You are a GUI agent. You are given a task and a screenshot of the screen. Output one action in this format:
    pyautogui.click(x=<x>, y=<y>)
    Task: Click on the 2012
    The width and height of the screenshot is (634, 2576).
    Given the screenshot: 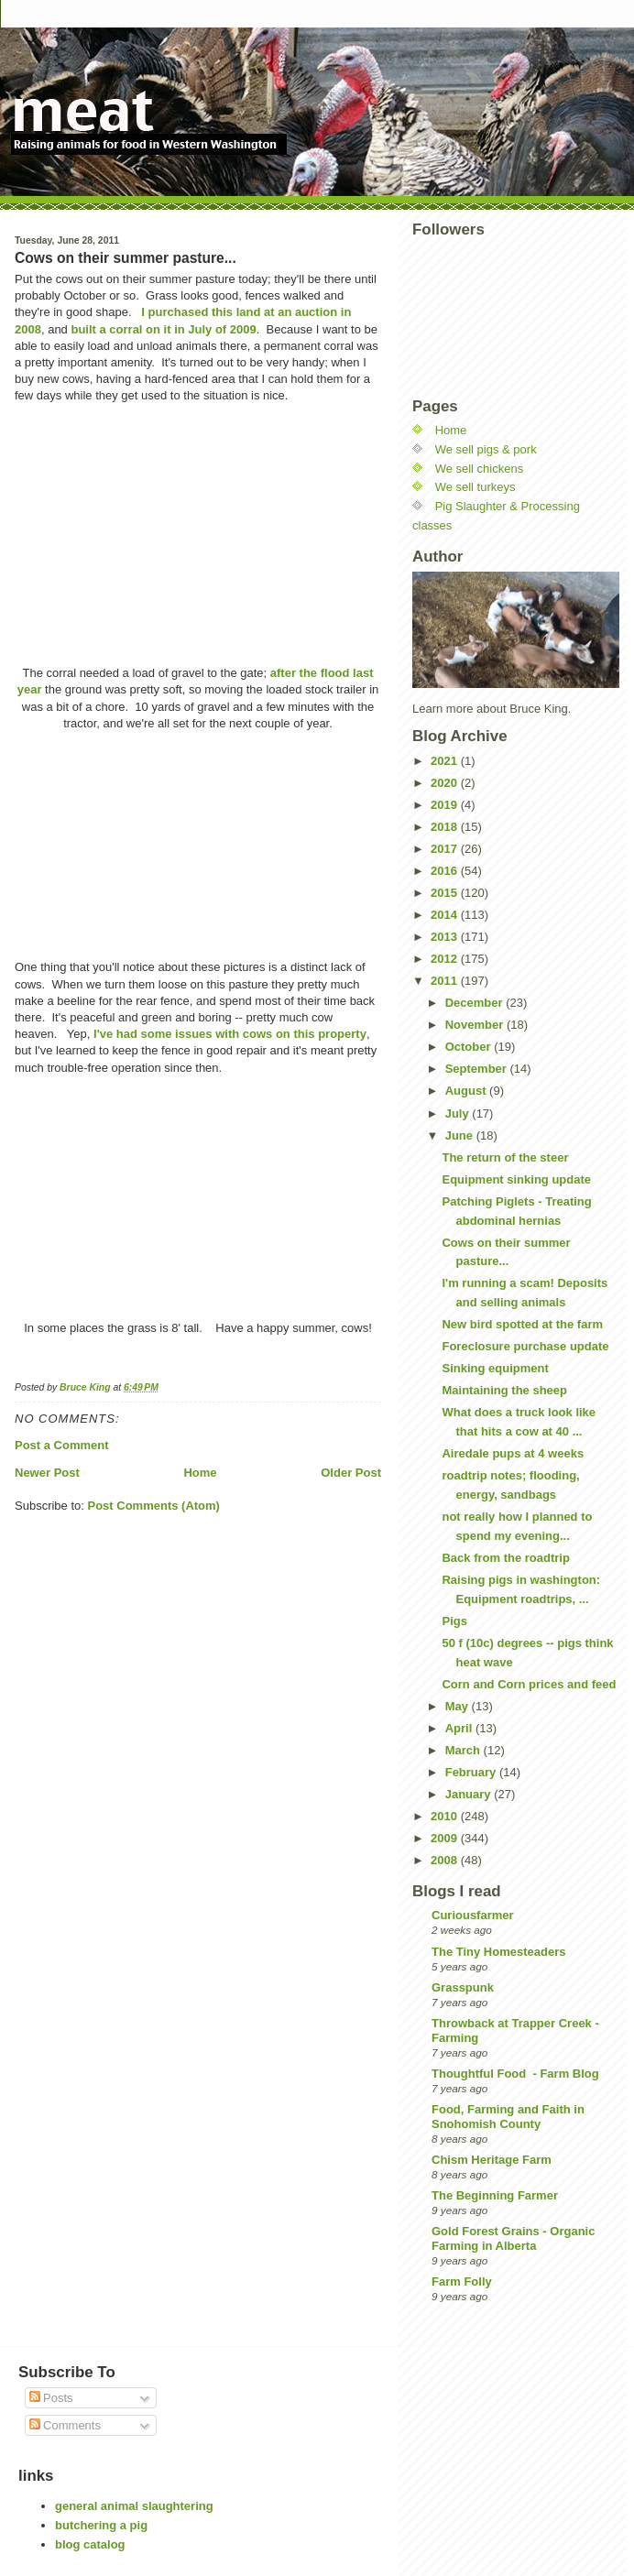 What is the action you would take?
    pyautogui.click(x=446, y=959)
    